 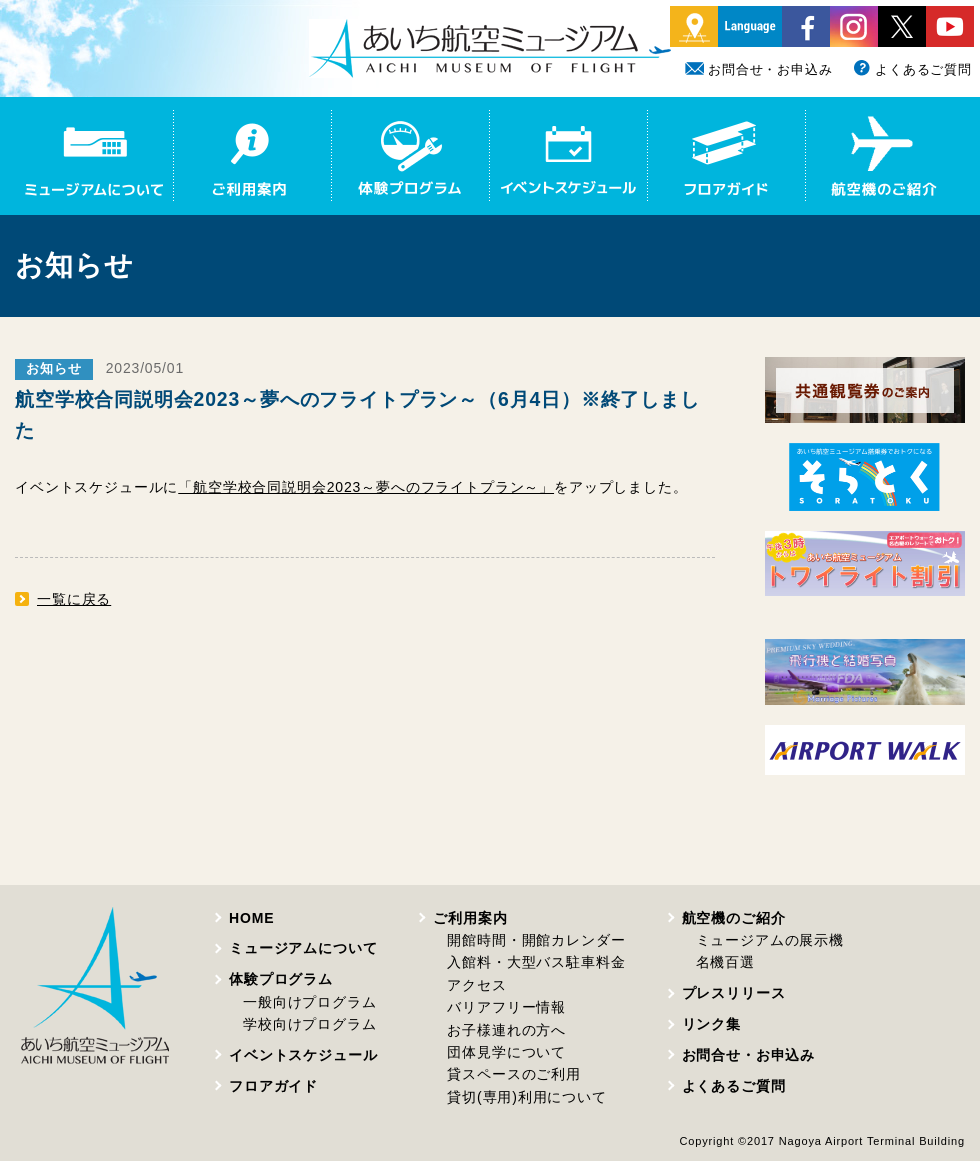 What do you see at coordinates (303, 1055) in the screenshot?
I see `イベントスケジュール` at bounding box center [303, 1055].